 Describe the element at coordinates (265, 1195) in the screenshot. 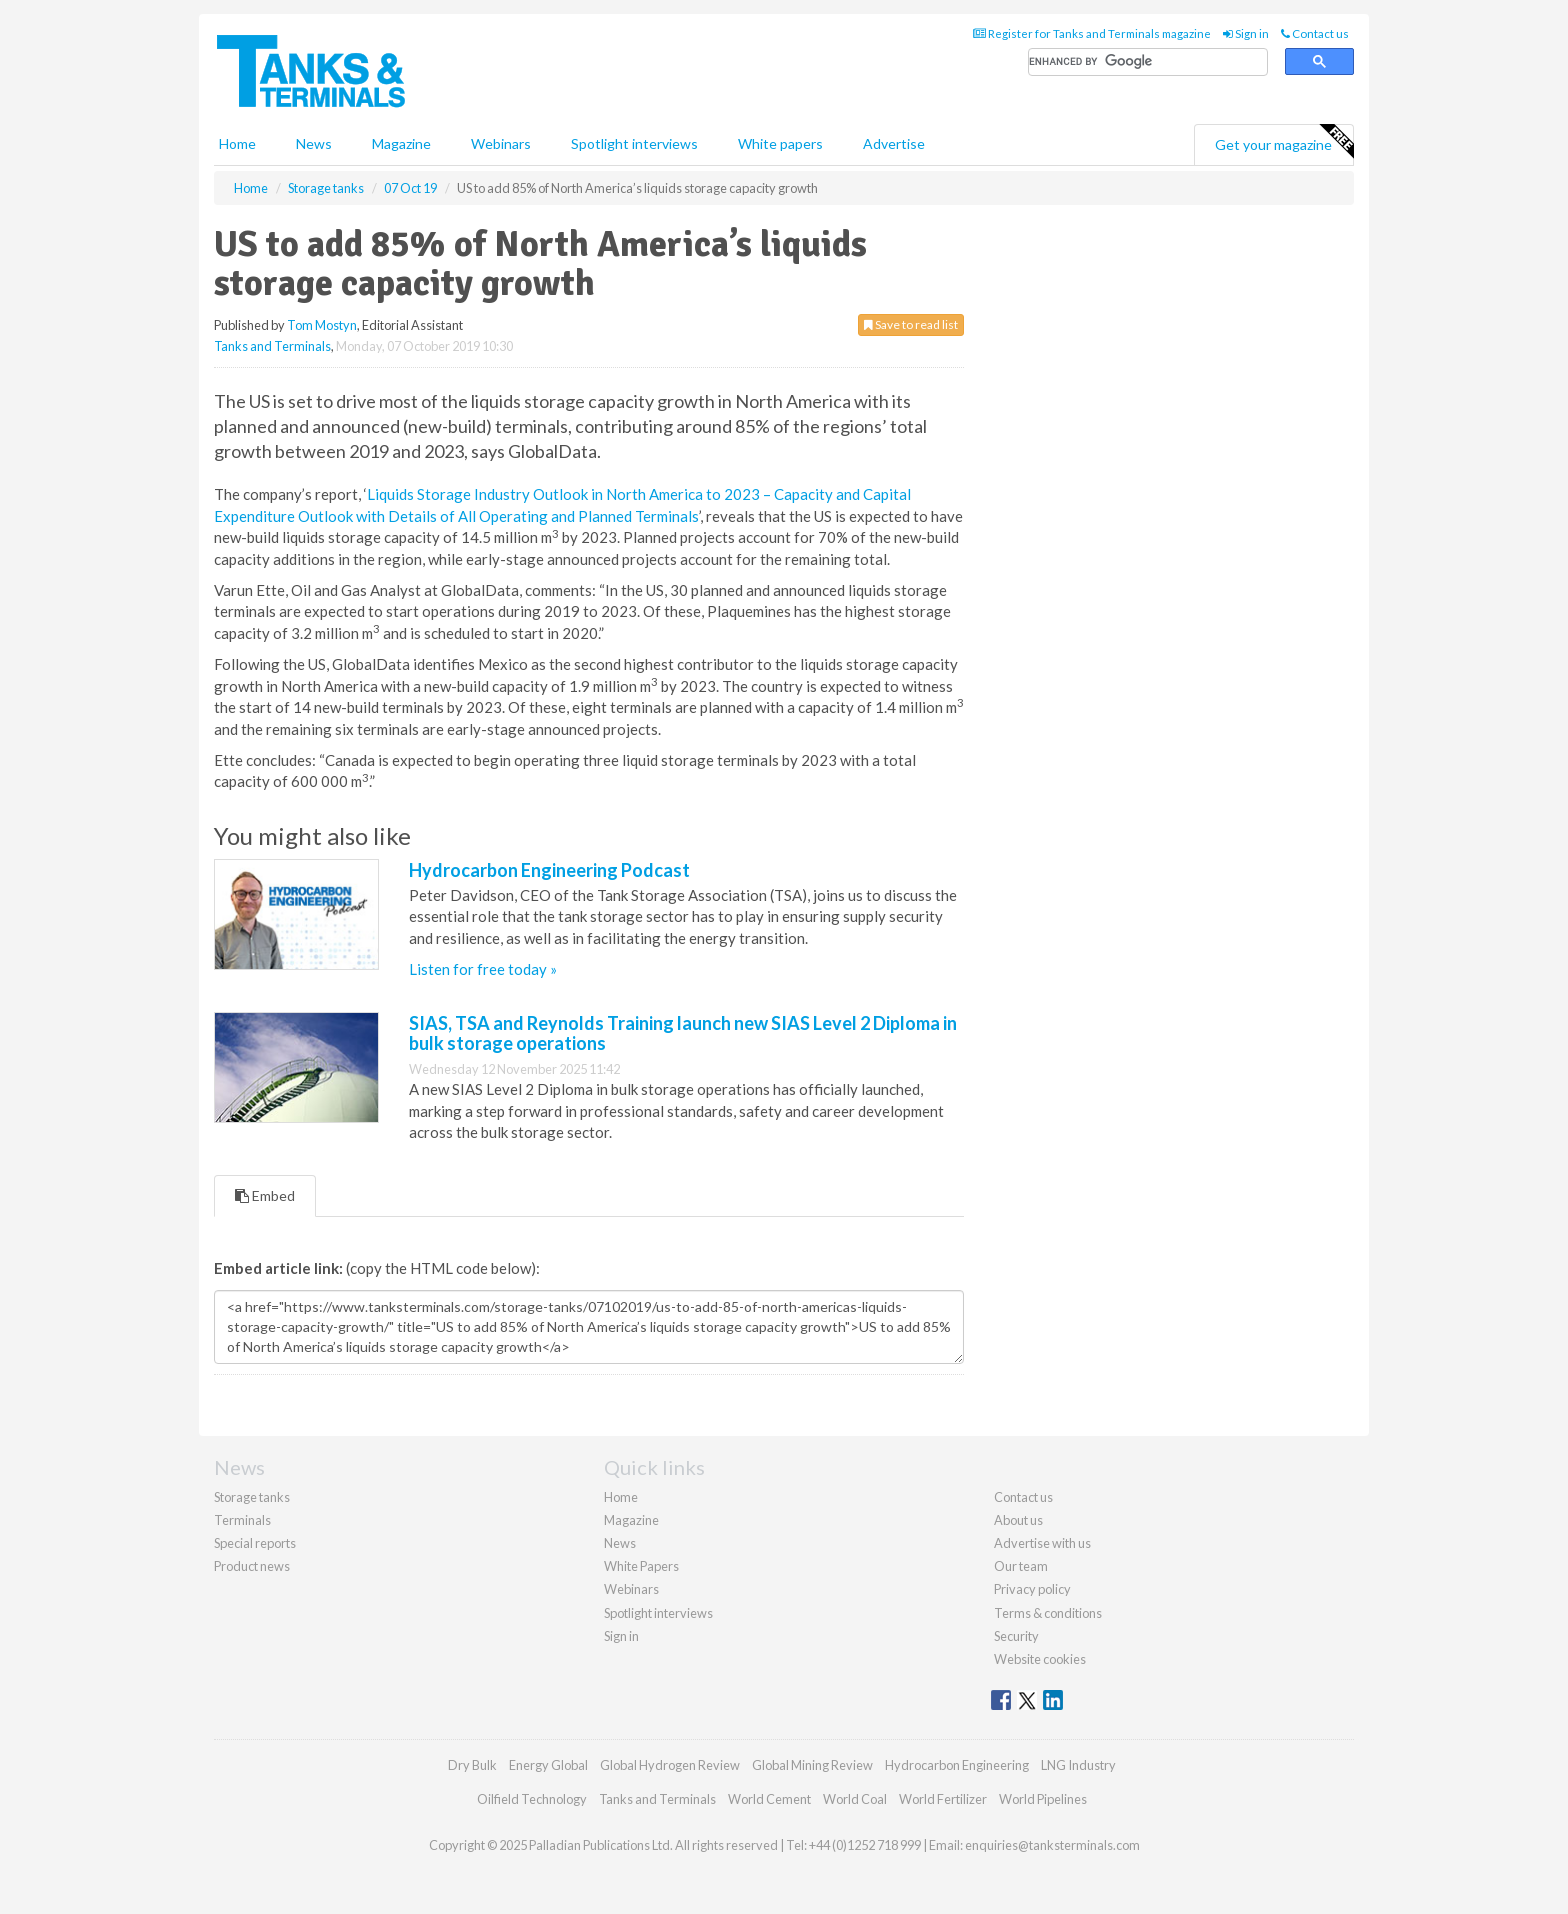

I see `Embed [tab]` at that location.